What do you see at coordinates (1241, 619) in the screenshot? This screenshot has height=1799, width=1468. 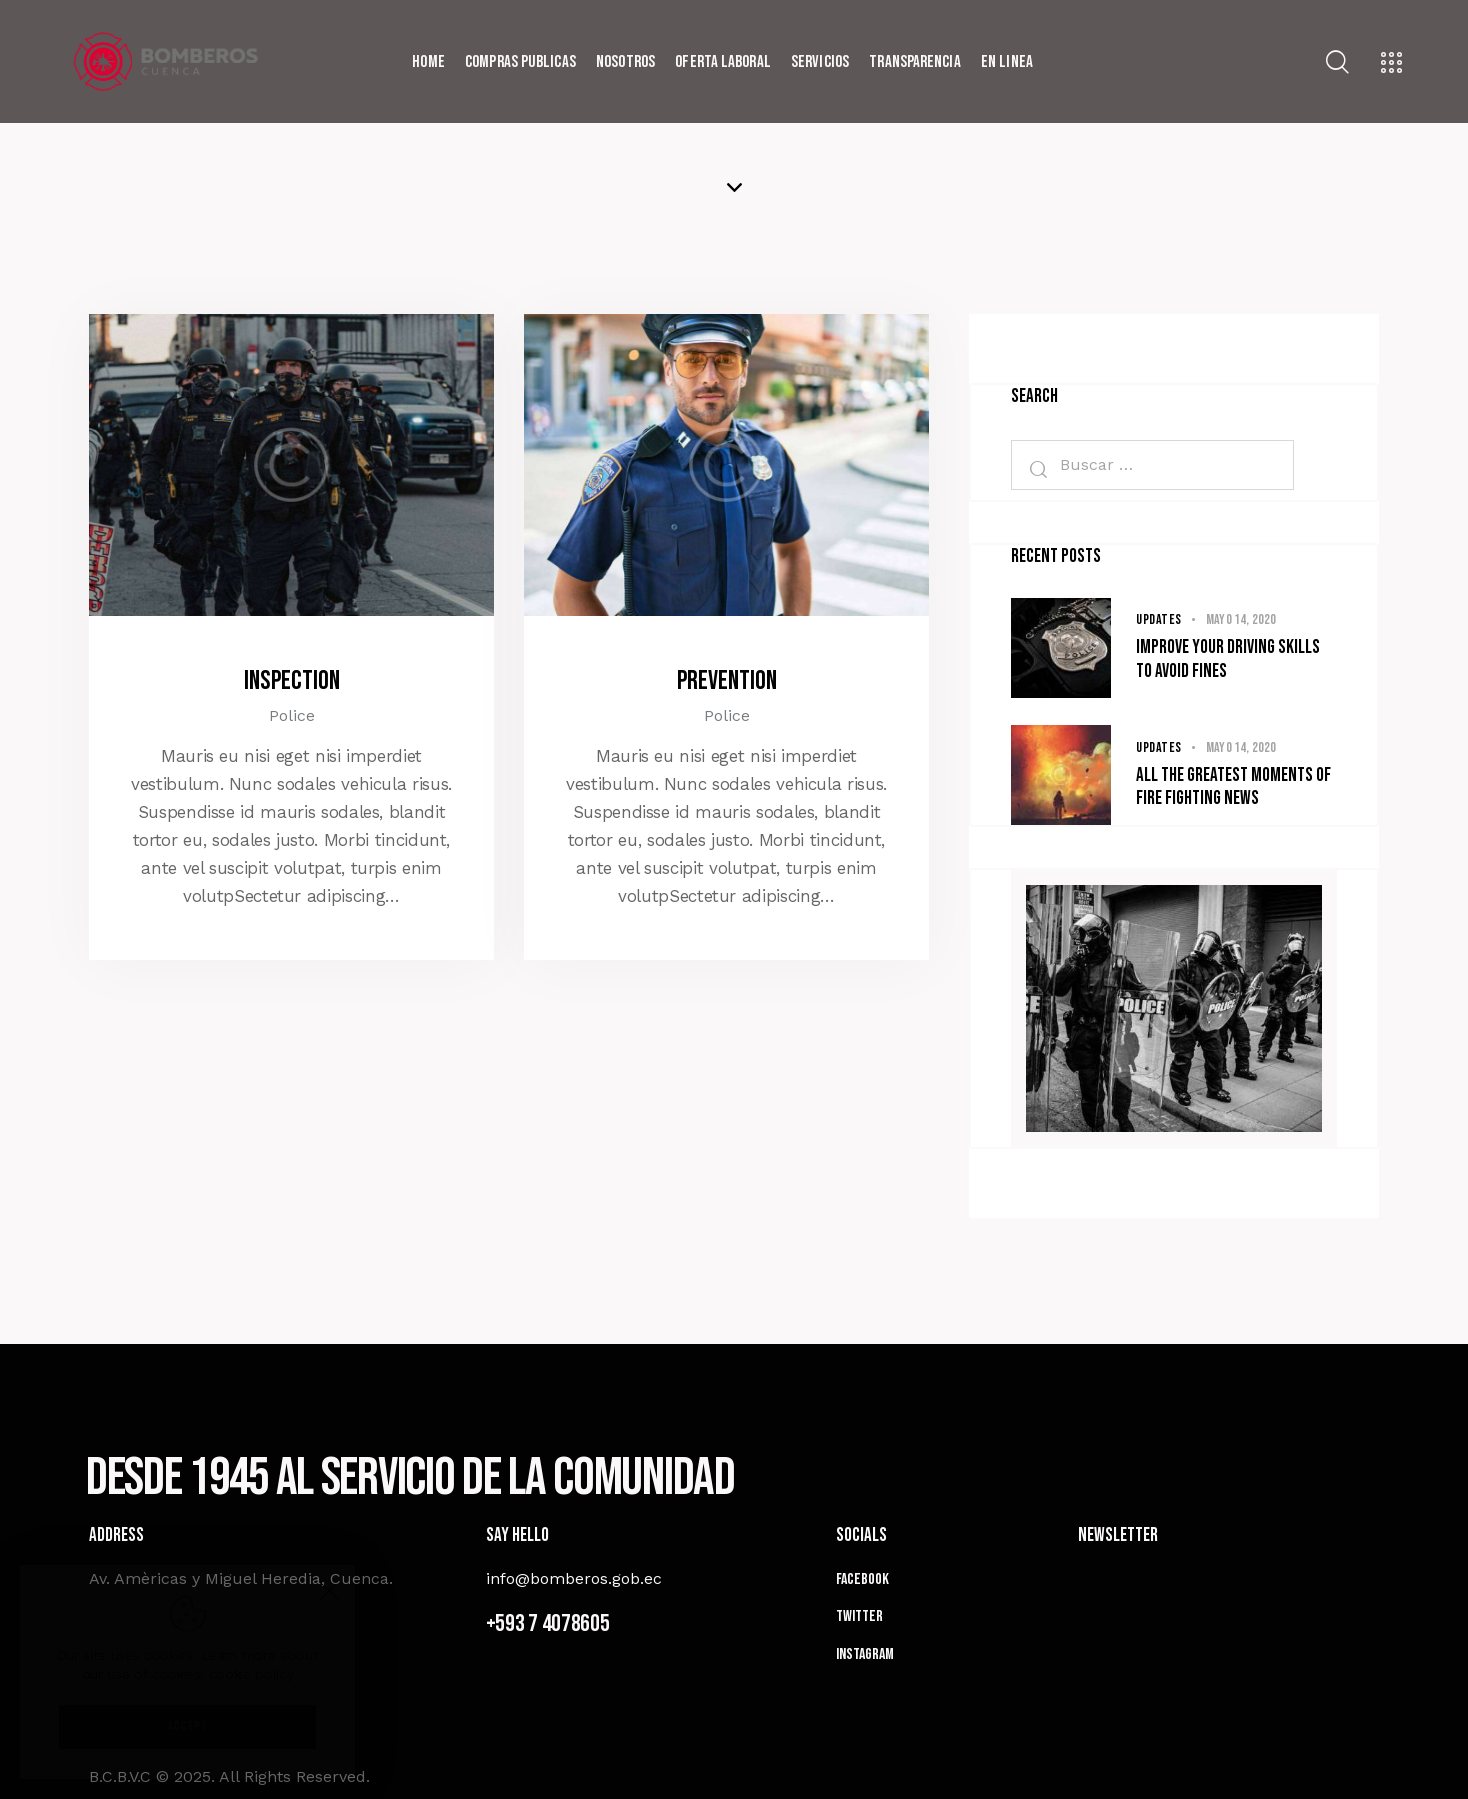 I see `mayo 14, 2020` at bounding box center [1241, 619].